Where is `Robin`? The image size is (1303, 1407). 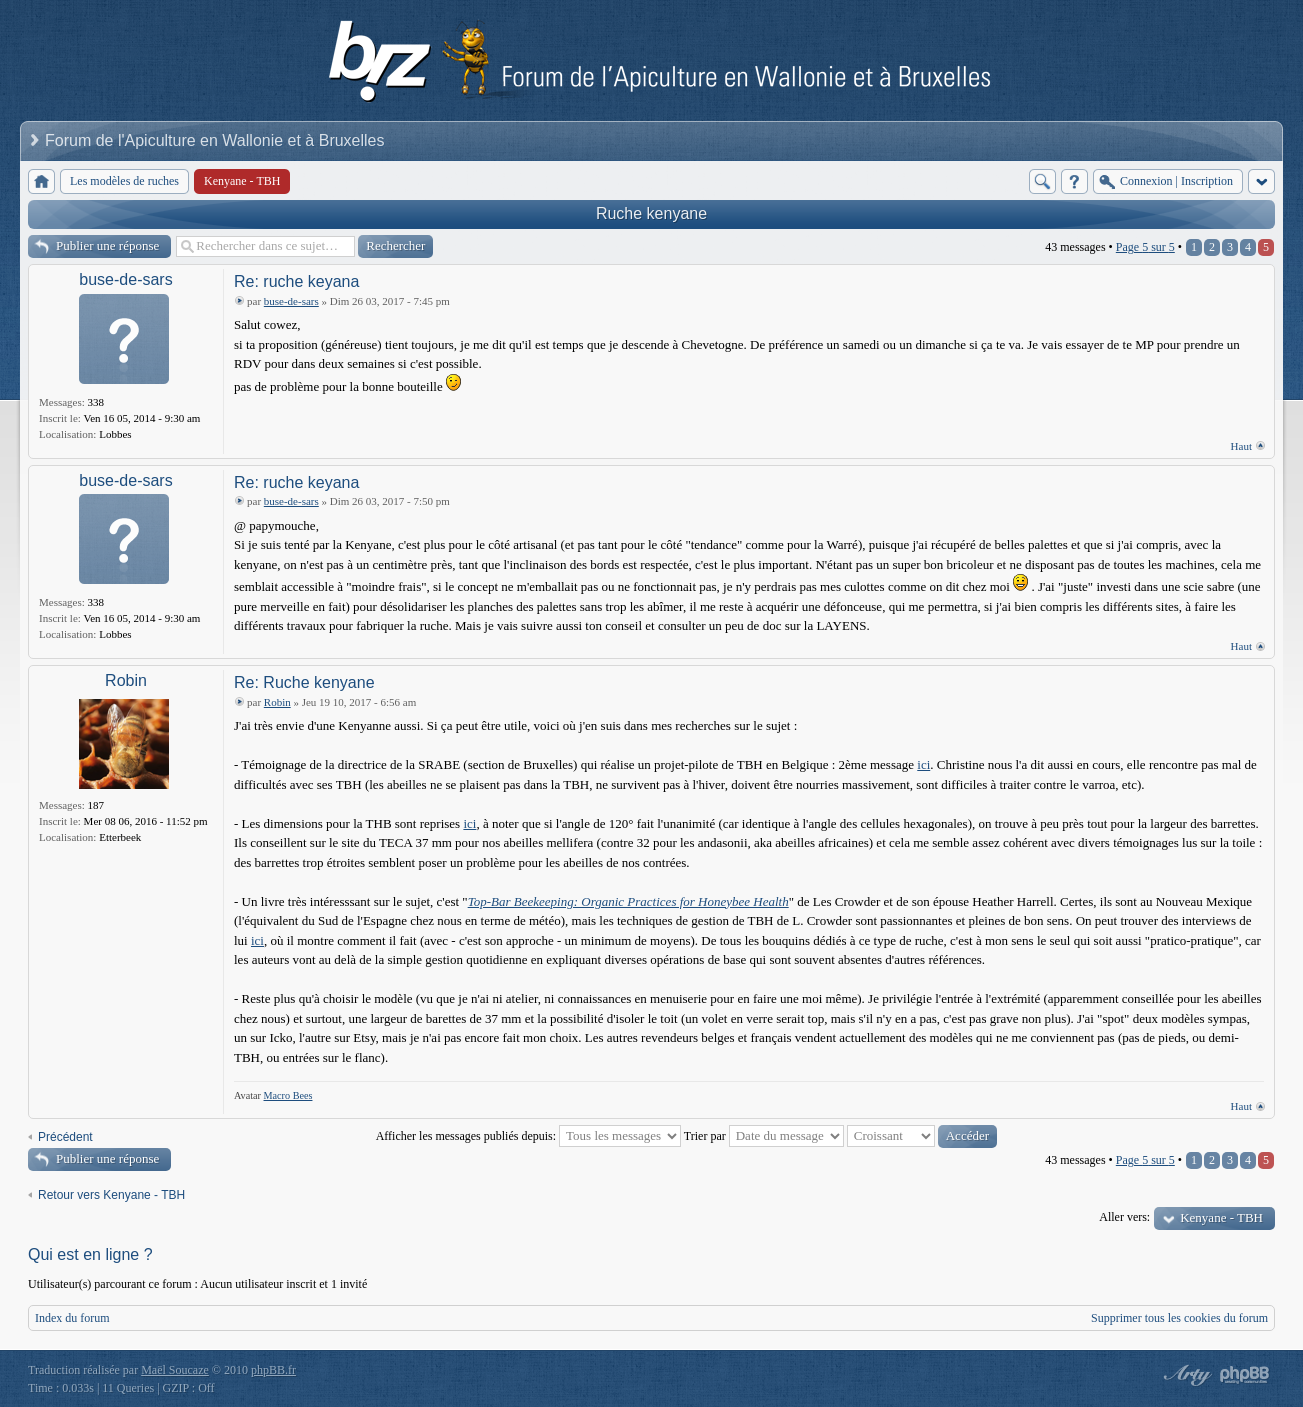 Robin is located at coordinates (126, 680).